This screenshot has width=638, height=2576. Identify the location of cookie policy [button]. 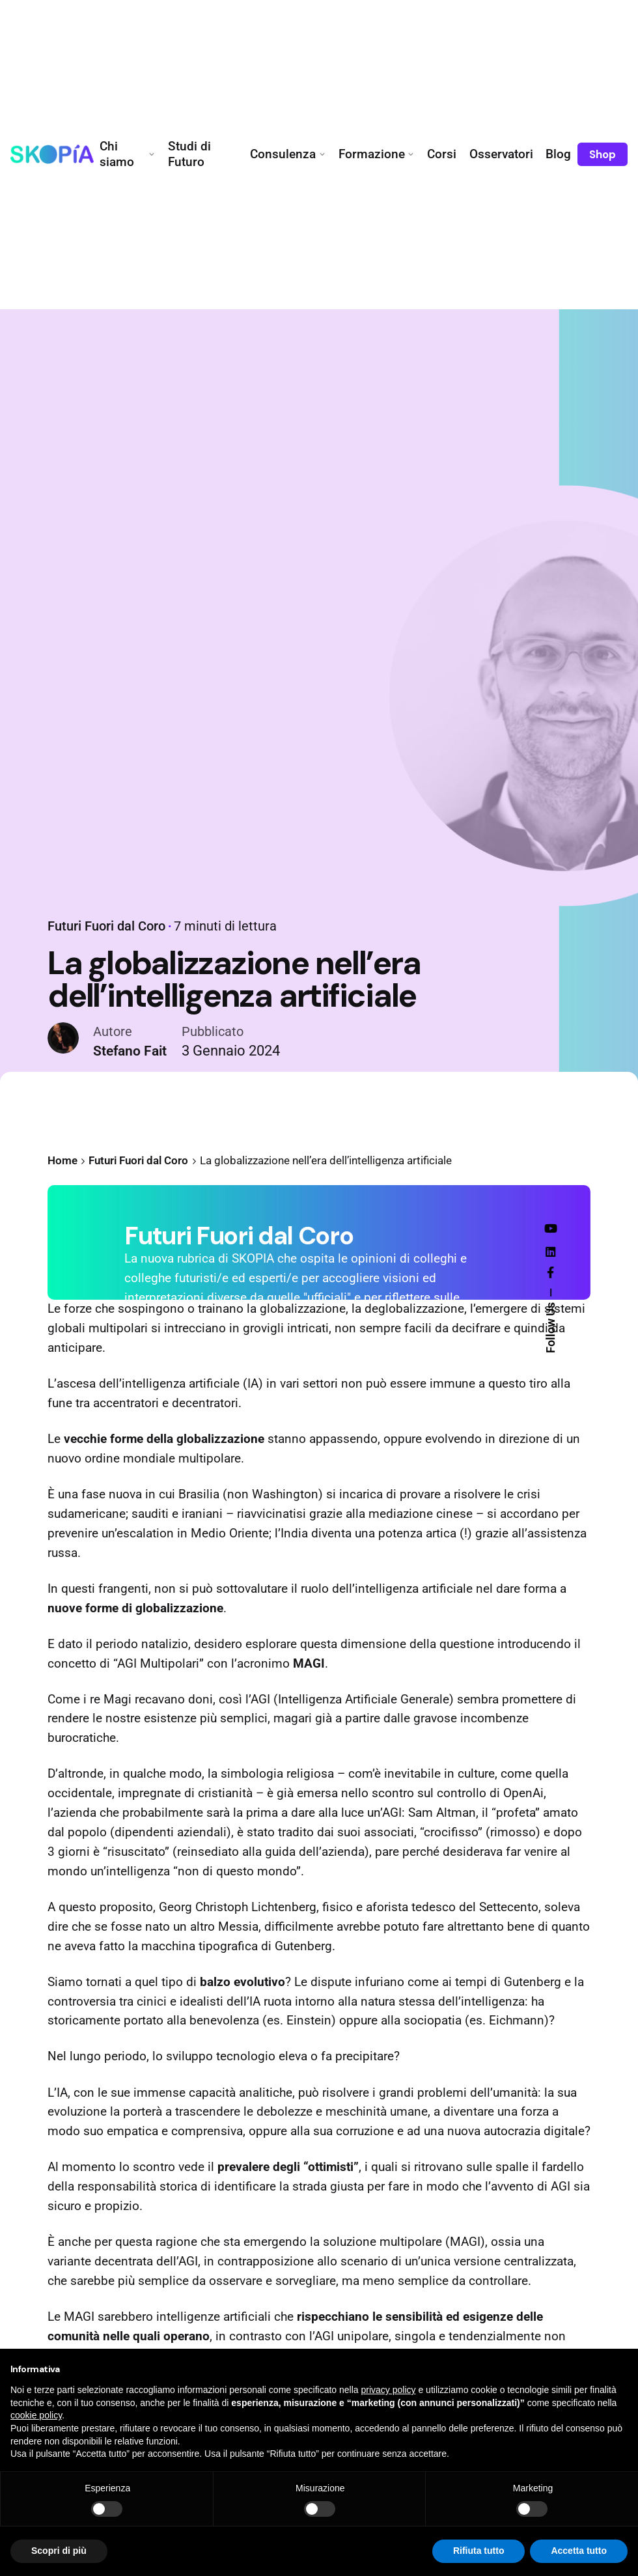
(36, 2415).